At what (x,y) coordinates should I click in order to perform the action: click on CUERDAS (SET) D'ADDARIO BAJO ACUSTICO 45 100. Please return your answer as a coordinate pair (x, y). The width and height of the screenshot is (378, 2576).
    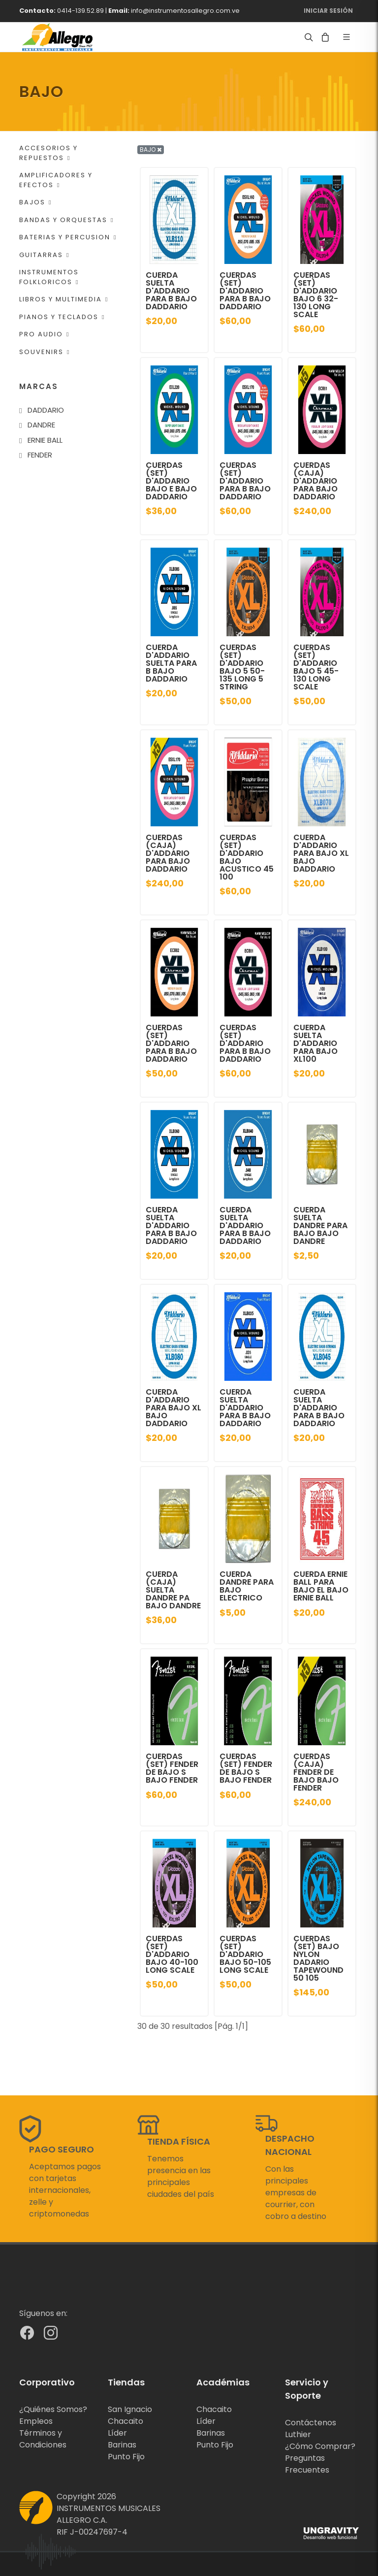
    Looking at the image, I should click on (247, 857).